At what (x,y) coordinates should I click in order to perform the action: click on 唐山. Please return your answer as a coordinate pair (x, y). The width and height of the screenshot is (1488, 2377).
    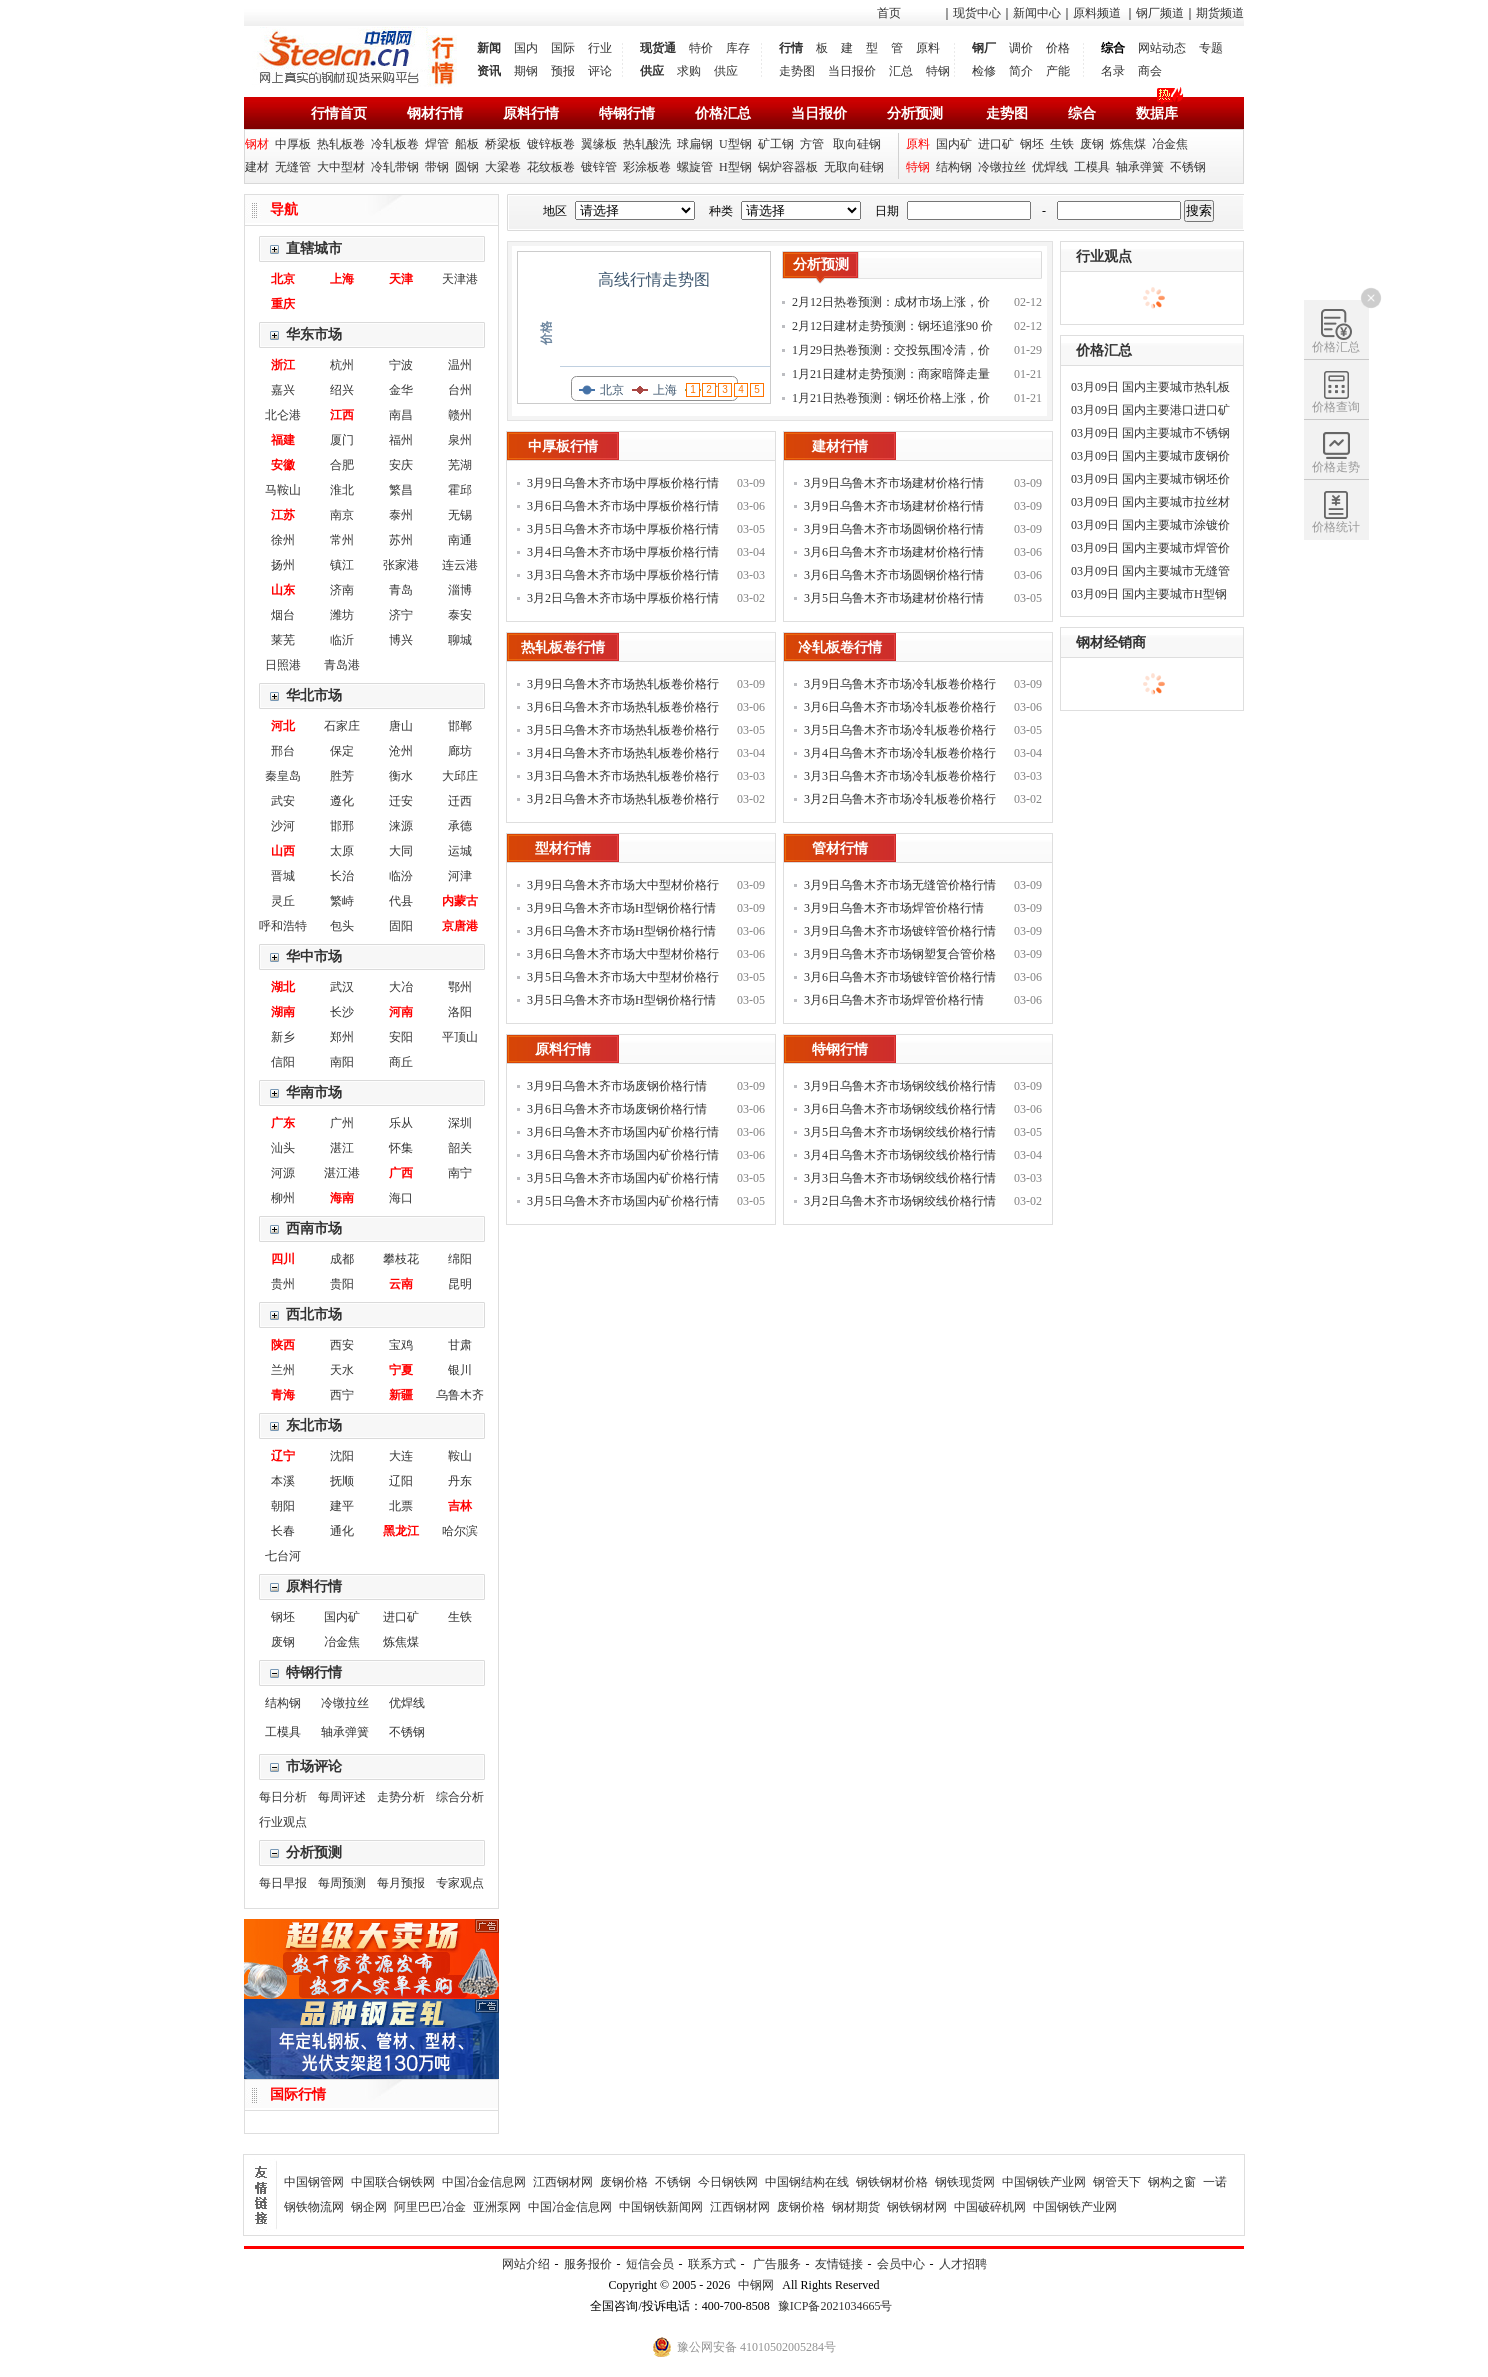
    Looking at the image, I should click on (401, 726).